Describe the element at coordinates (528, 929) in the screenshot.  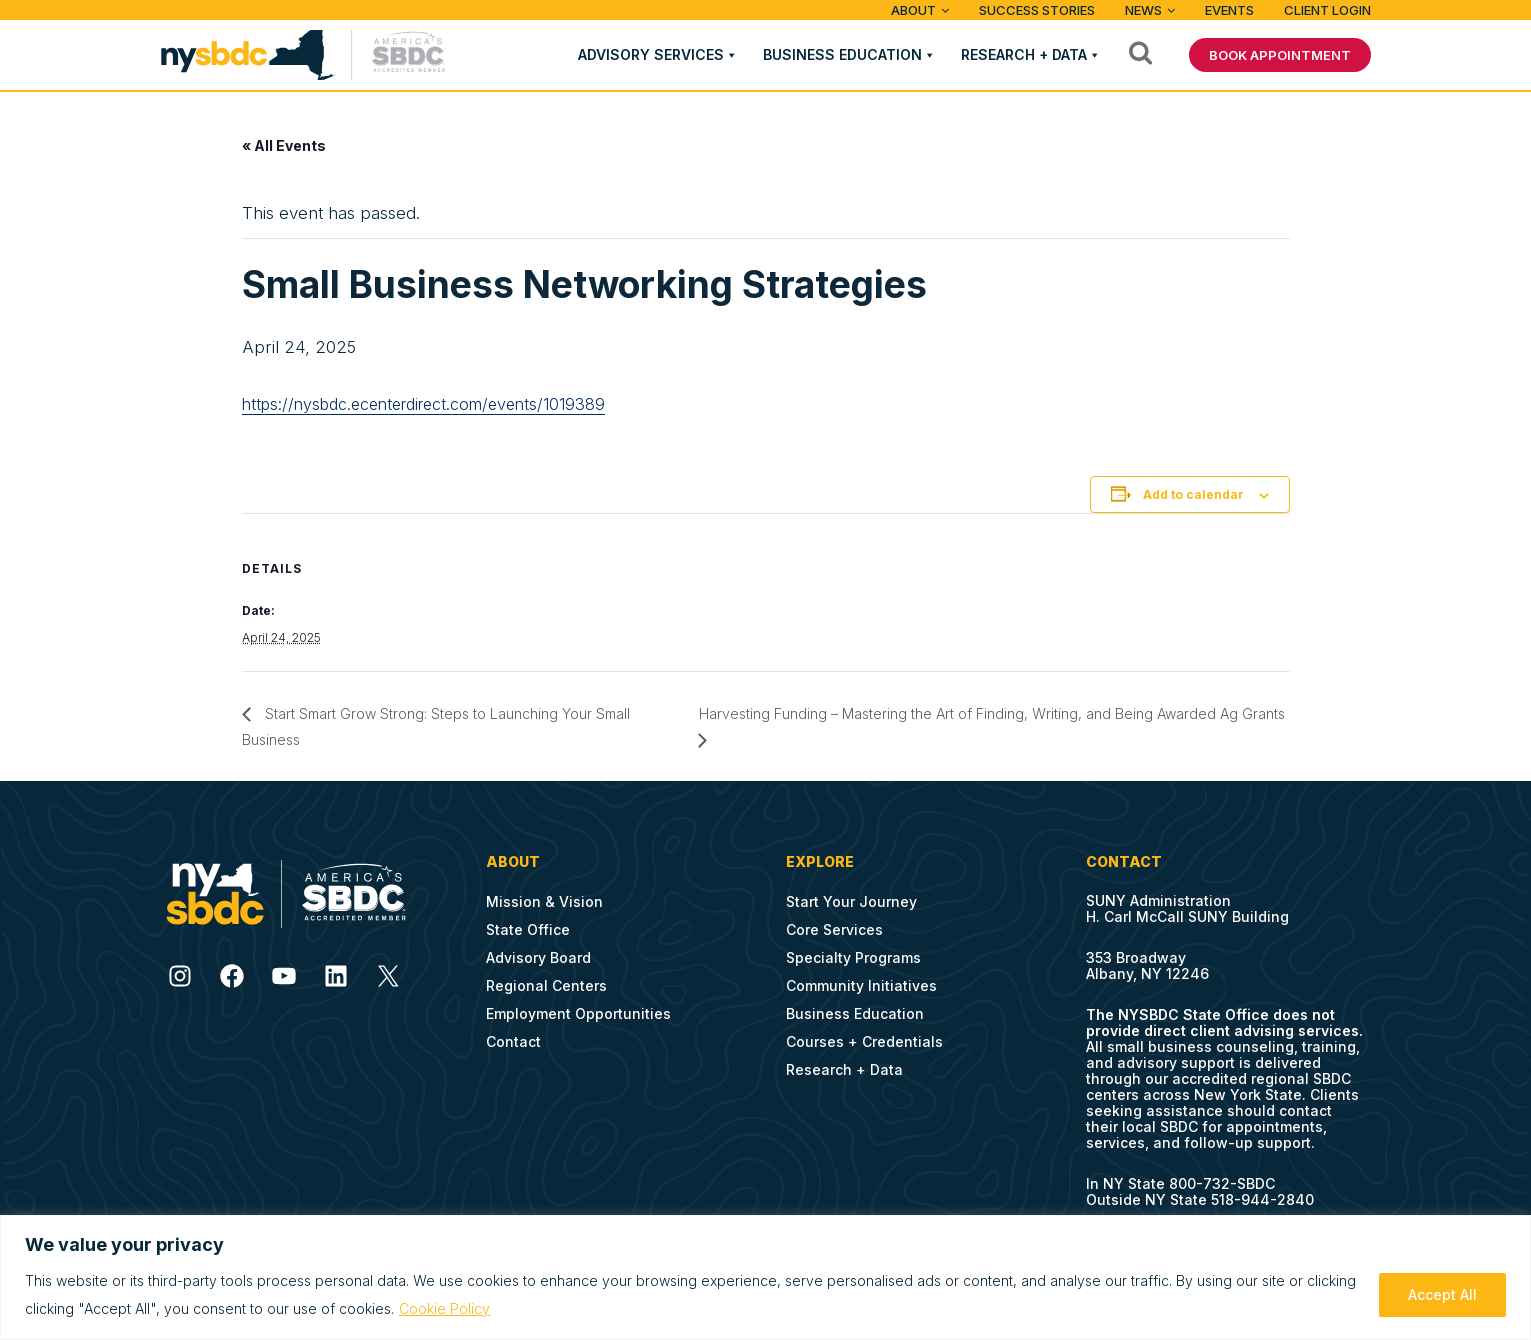
I see `State Office` at that location.